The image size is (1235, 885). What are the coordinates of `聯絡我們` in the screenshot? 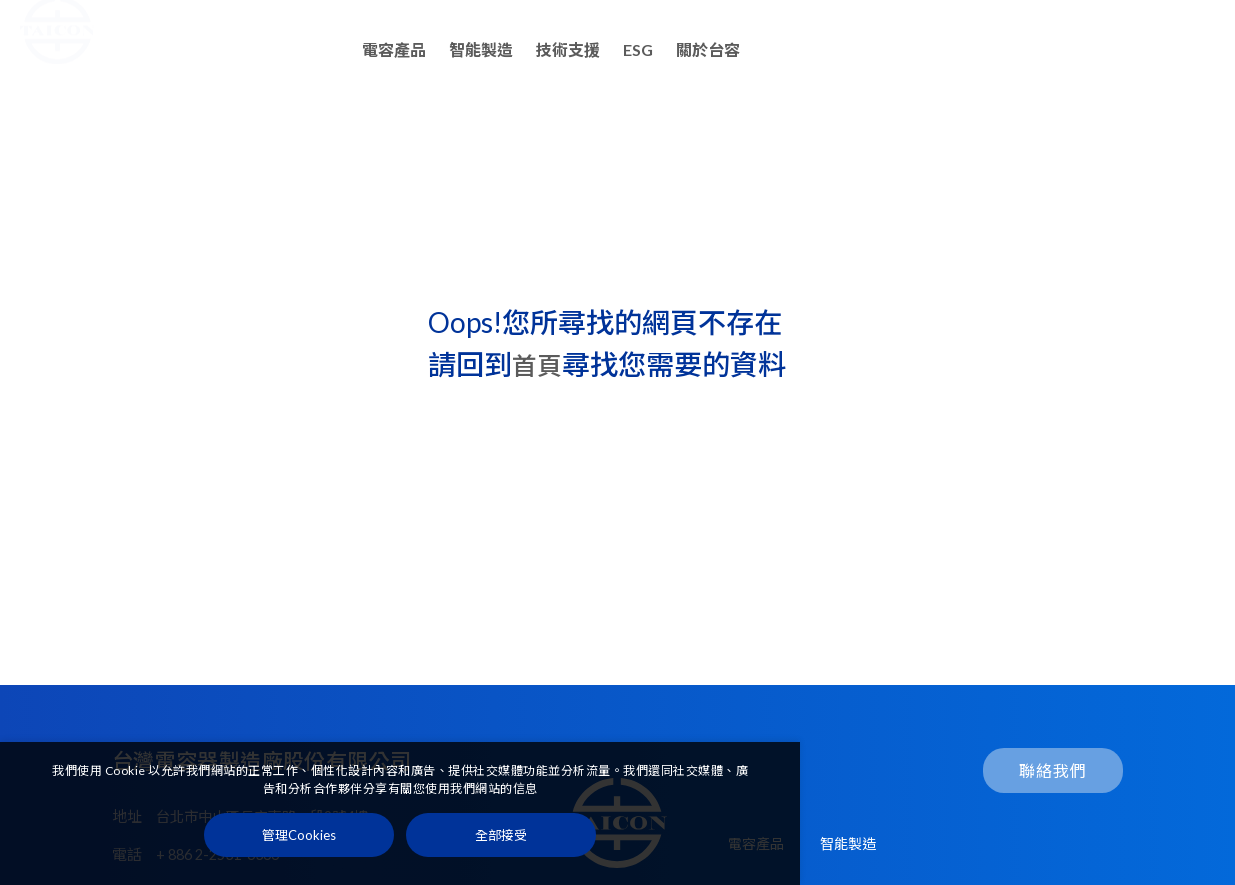 It's located at (1145, 50).